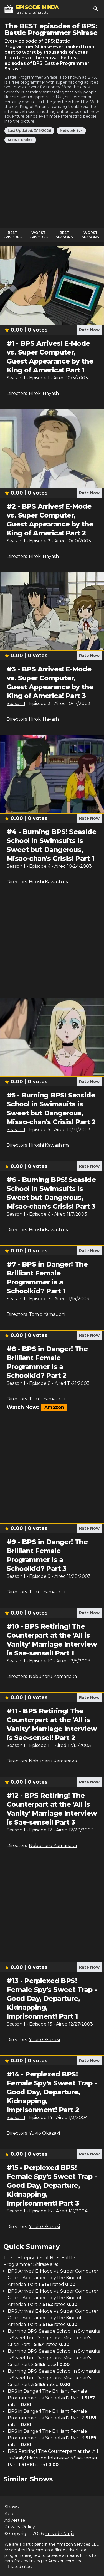 The height and width of the screenshot is (2576, 104). I want to click on Network: tvk, so click(71, 130).